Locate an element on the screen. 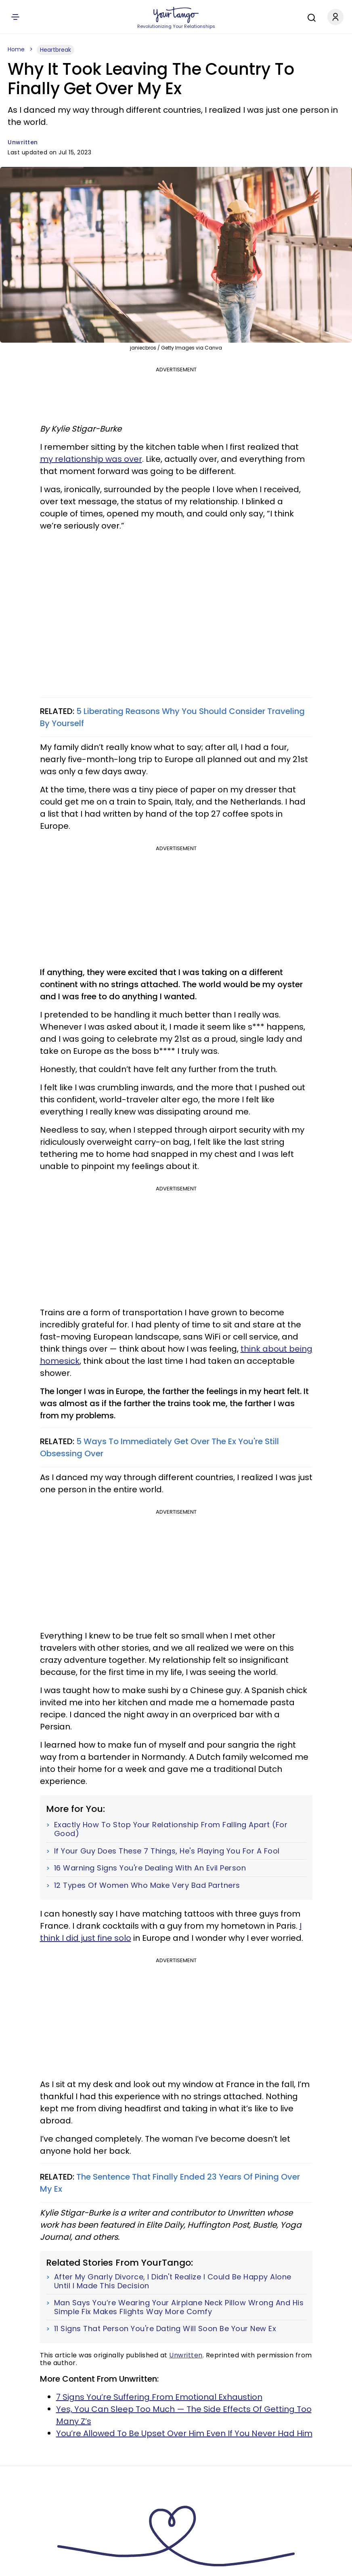  11 Signs That Person You're Dating Will Soon Be Your New Ex is located at coordinates (165, 2328).